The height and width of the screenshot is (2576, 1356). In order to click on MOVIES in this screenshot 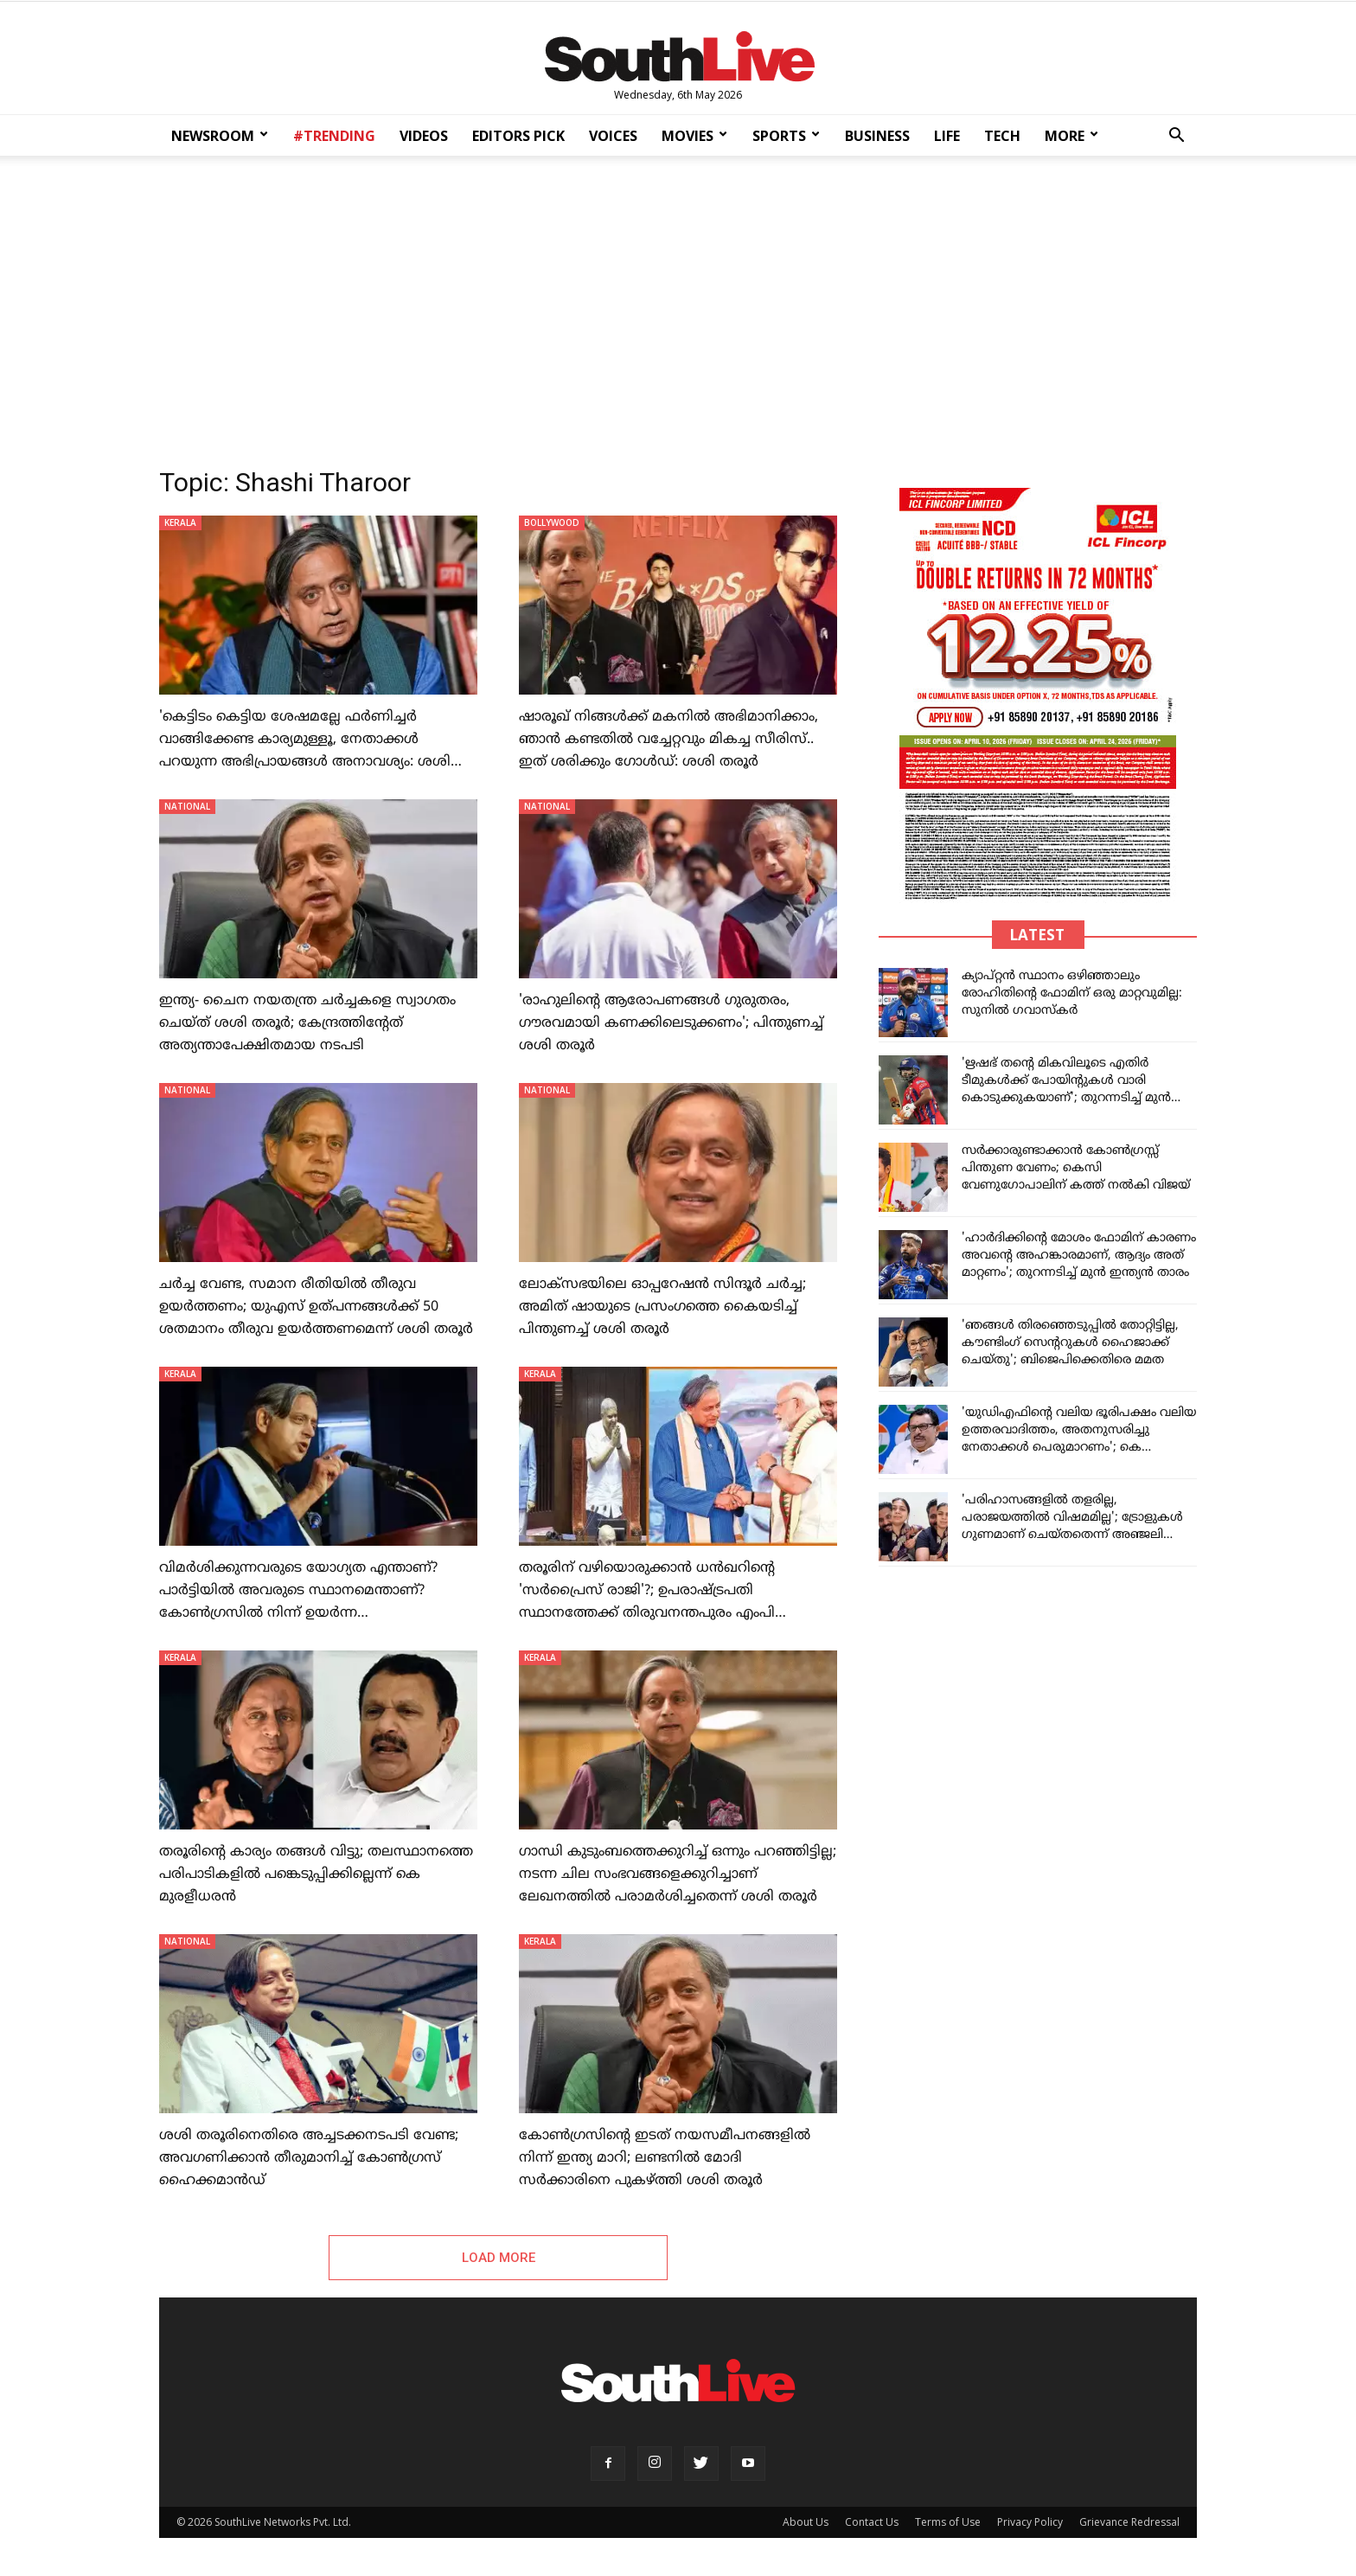, I will do `click(694, 135)`.